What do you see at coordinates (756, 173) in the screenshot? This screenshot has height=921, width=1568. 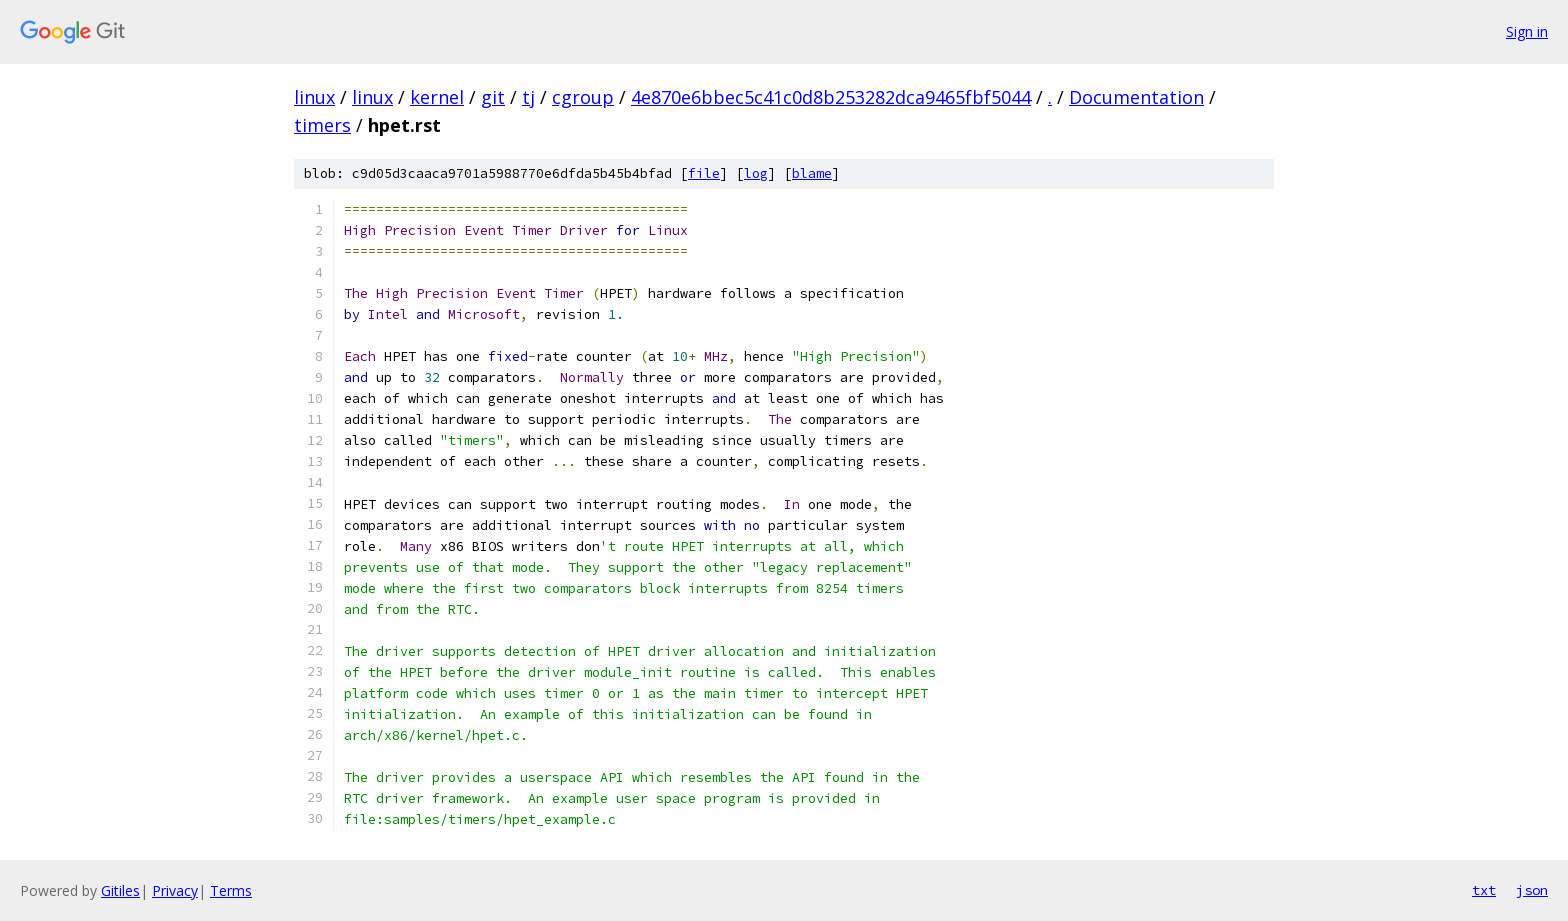 I see `log` at bounding box center [756, 173].